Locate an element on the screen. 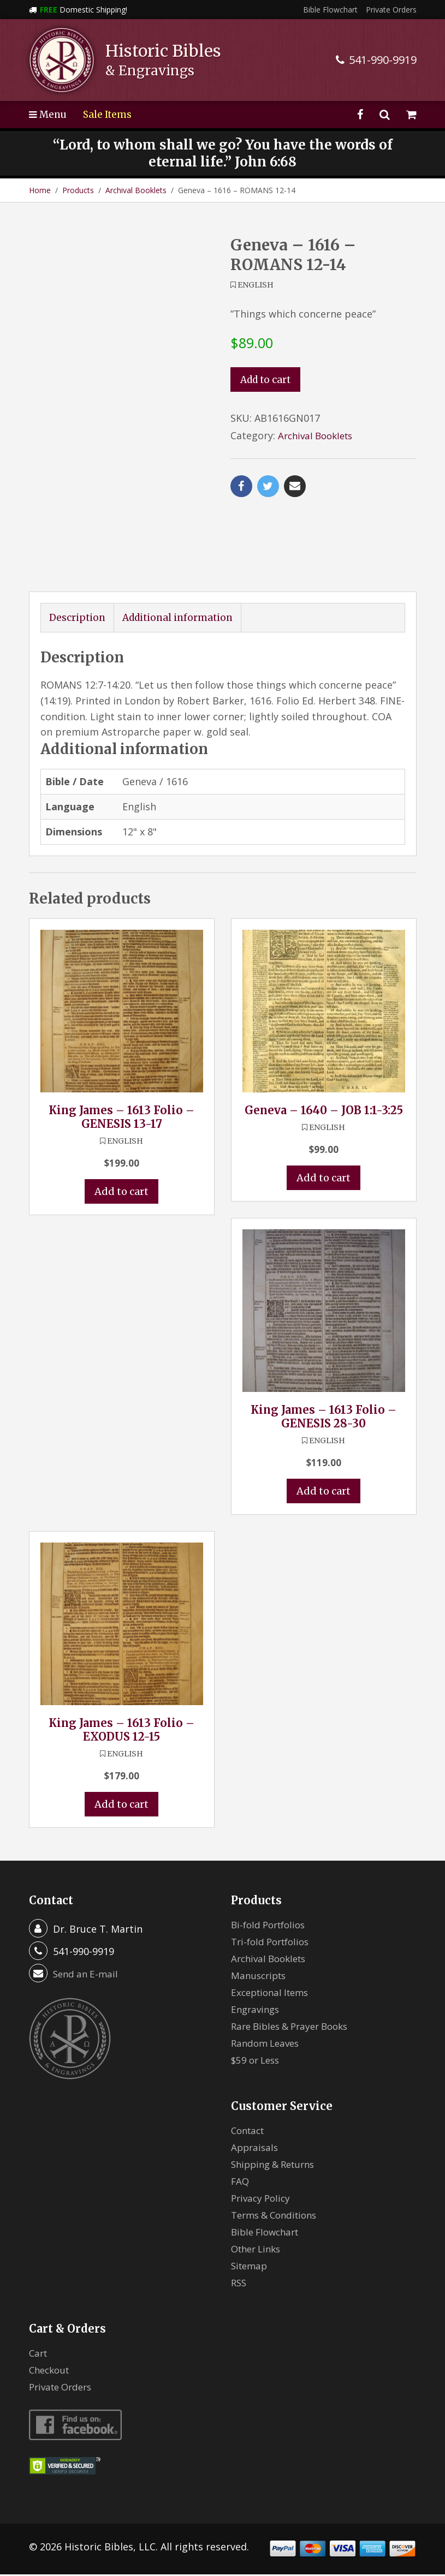  Engravings is located at coordinates (257, 2011).